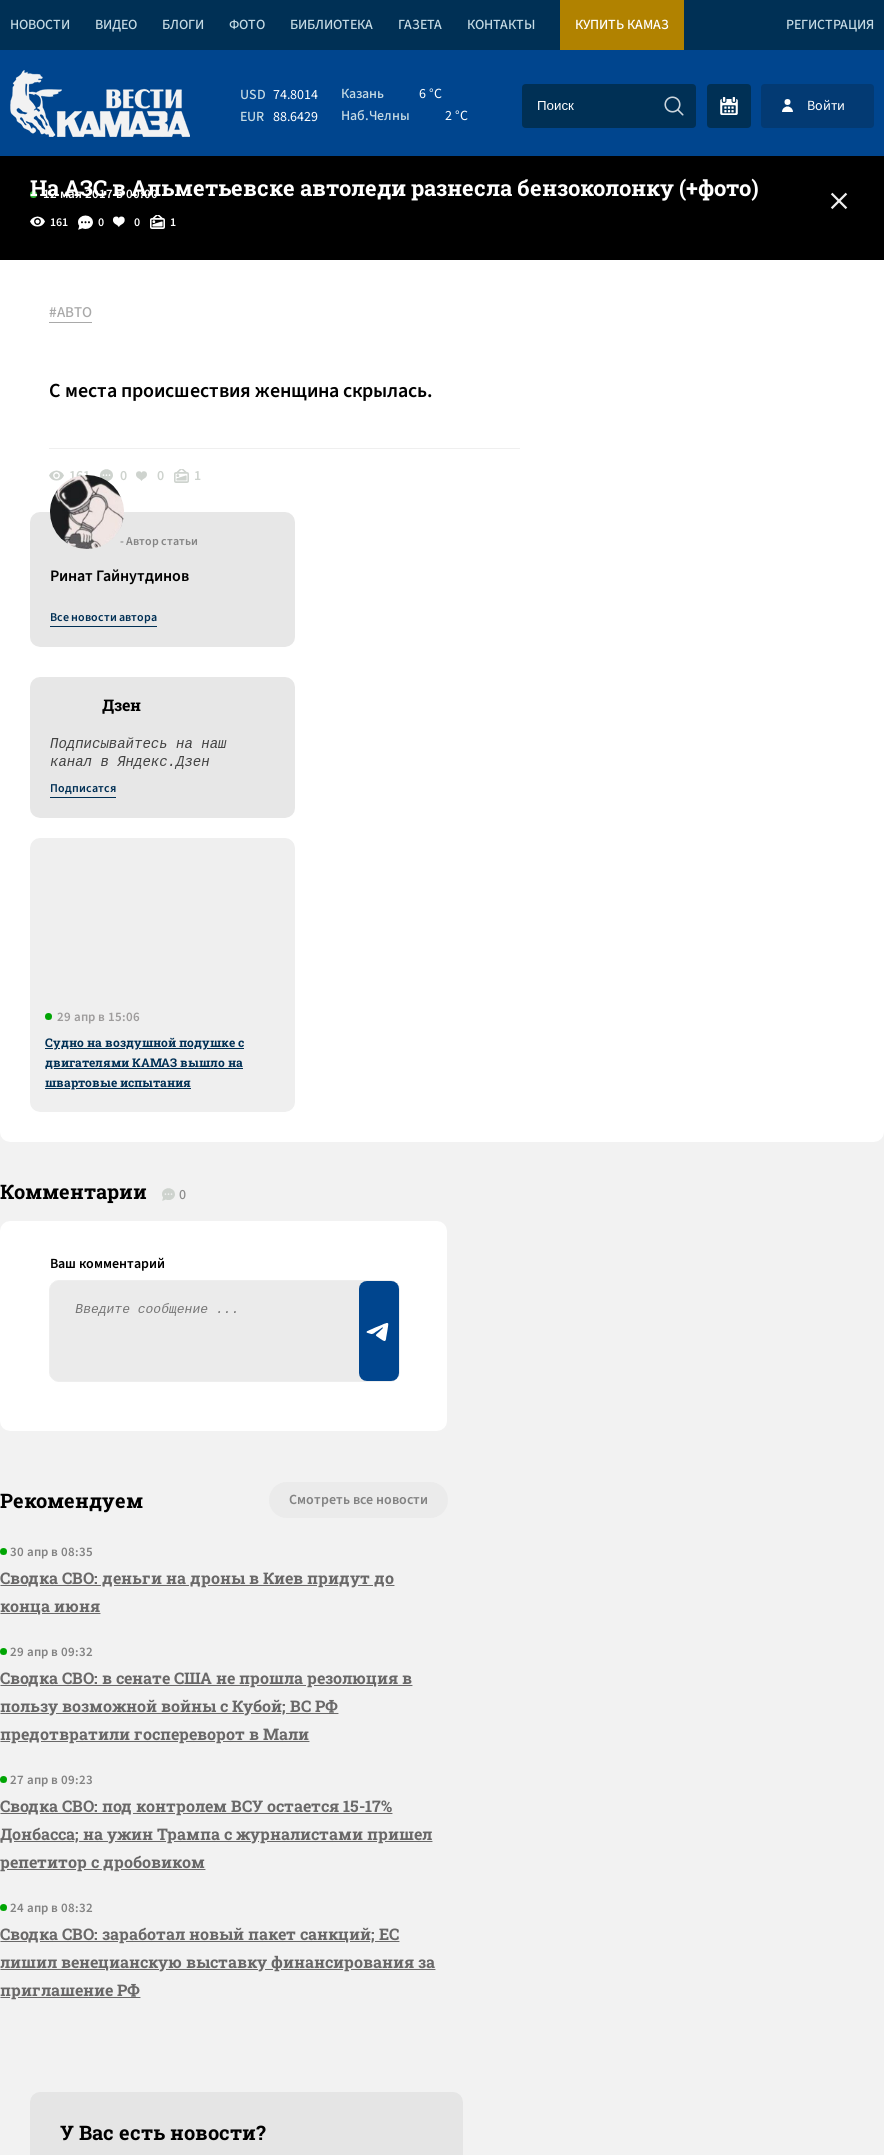  What do you see at coordinates (100, 105) in the screenshot?
I see `[Вести Камаза]` at bounding box center [100, 105].